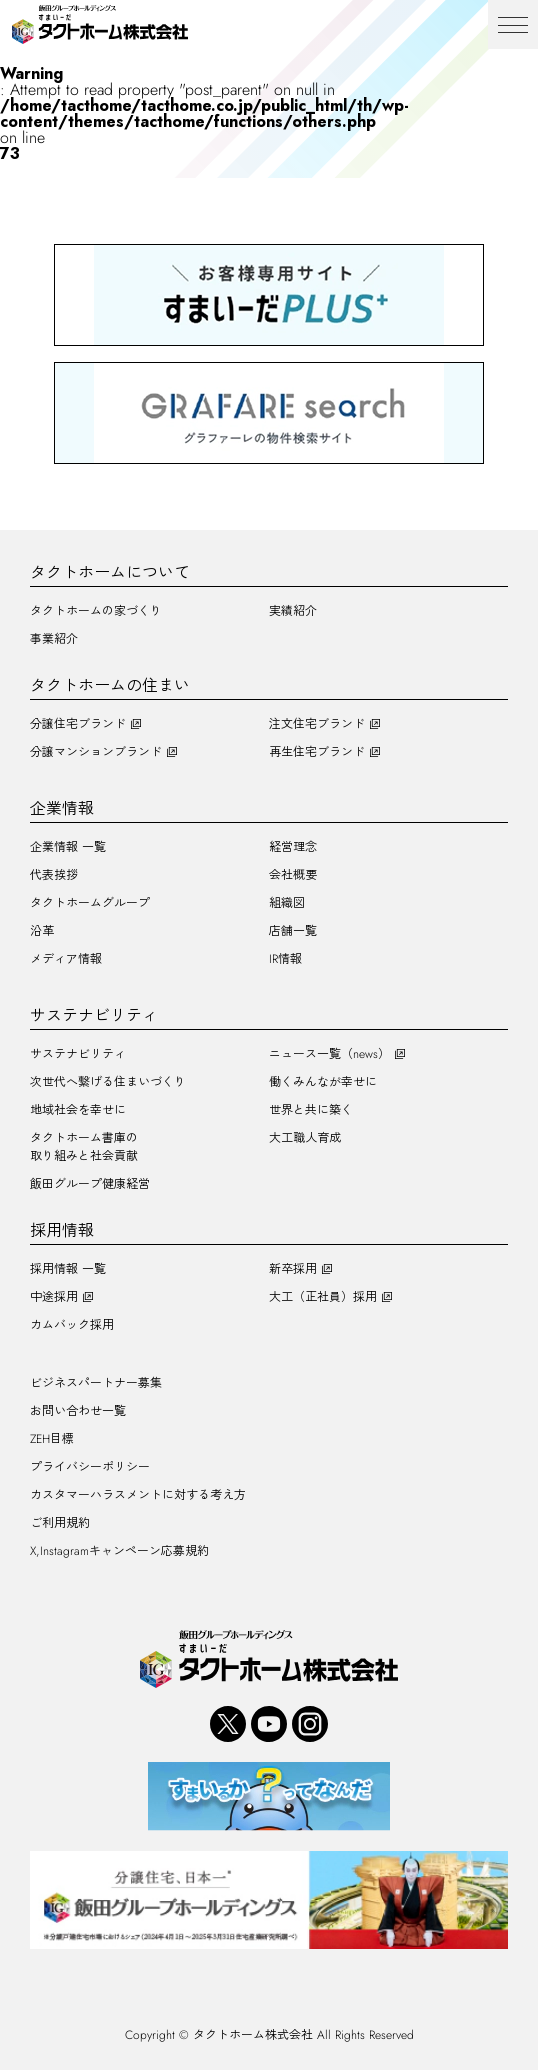 Image resolution: width=538 pixels, height=2070 pixels. What do you see at coordinates (78, 1110) in the screenshot?
I see `地域社会を幸せに` at bounding box center [78, 1110].